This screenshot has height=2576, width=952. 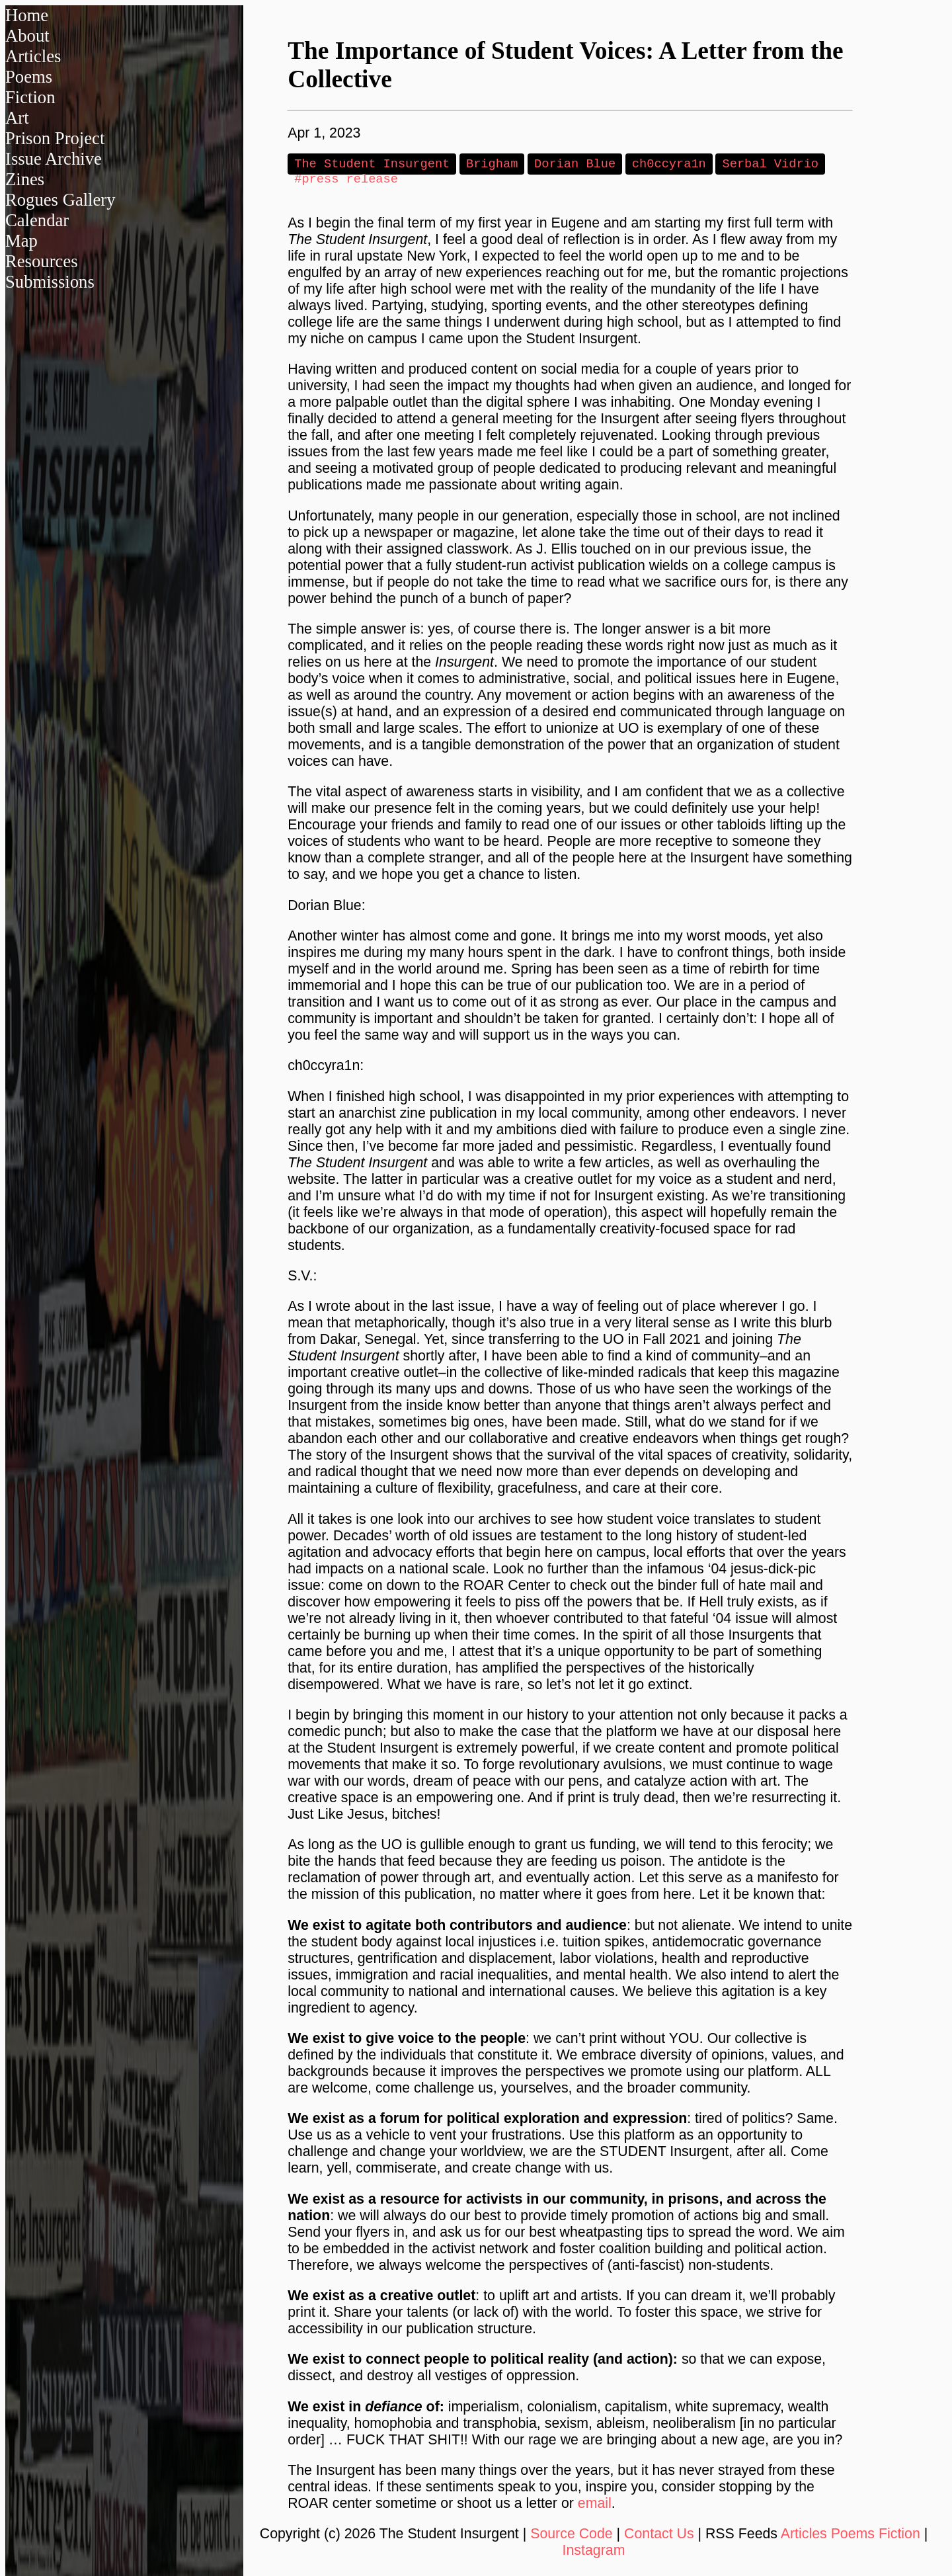 I want to click on Serbal Vidrio, so click(x=770, y=164).